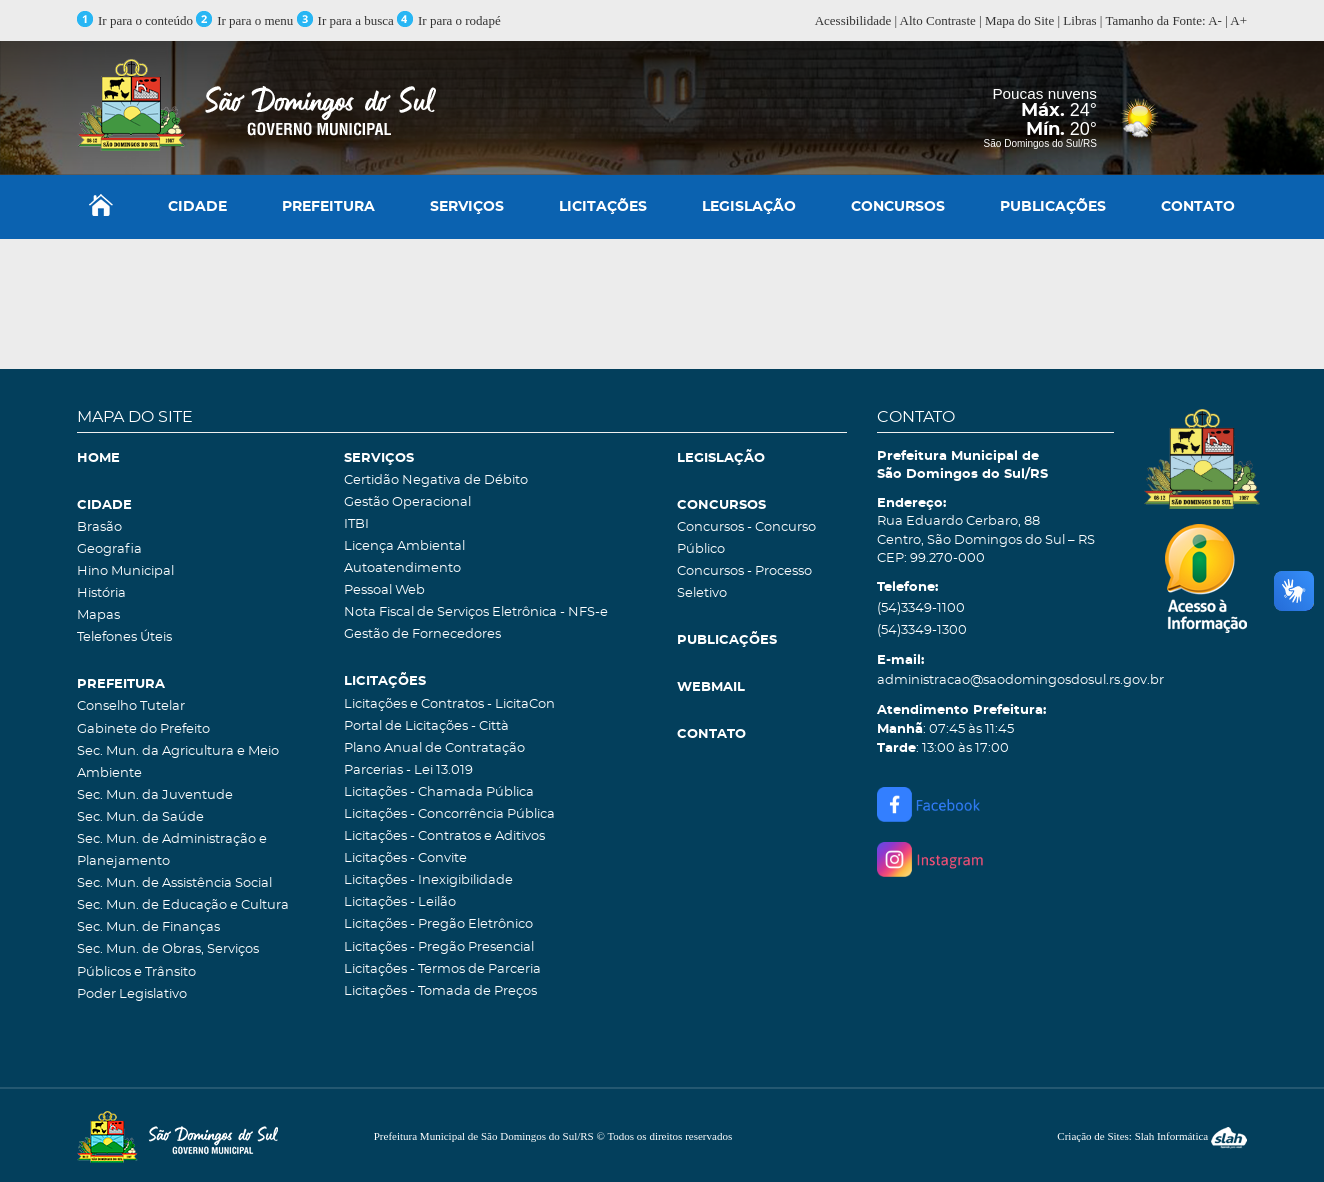 The image size is (1324, 1182). Describe the element at coordinates (439, 947) in the screenshot. I see `Licitações - Pregão Presencial` at that location.